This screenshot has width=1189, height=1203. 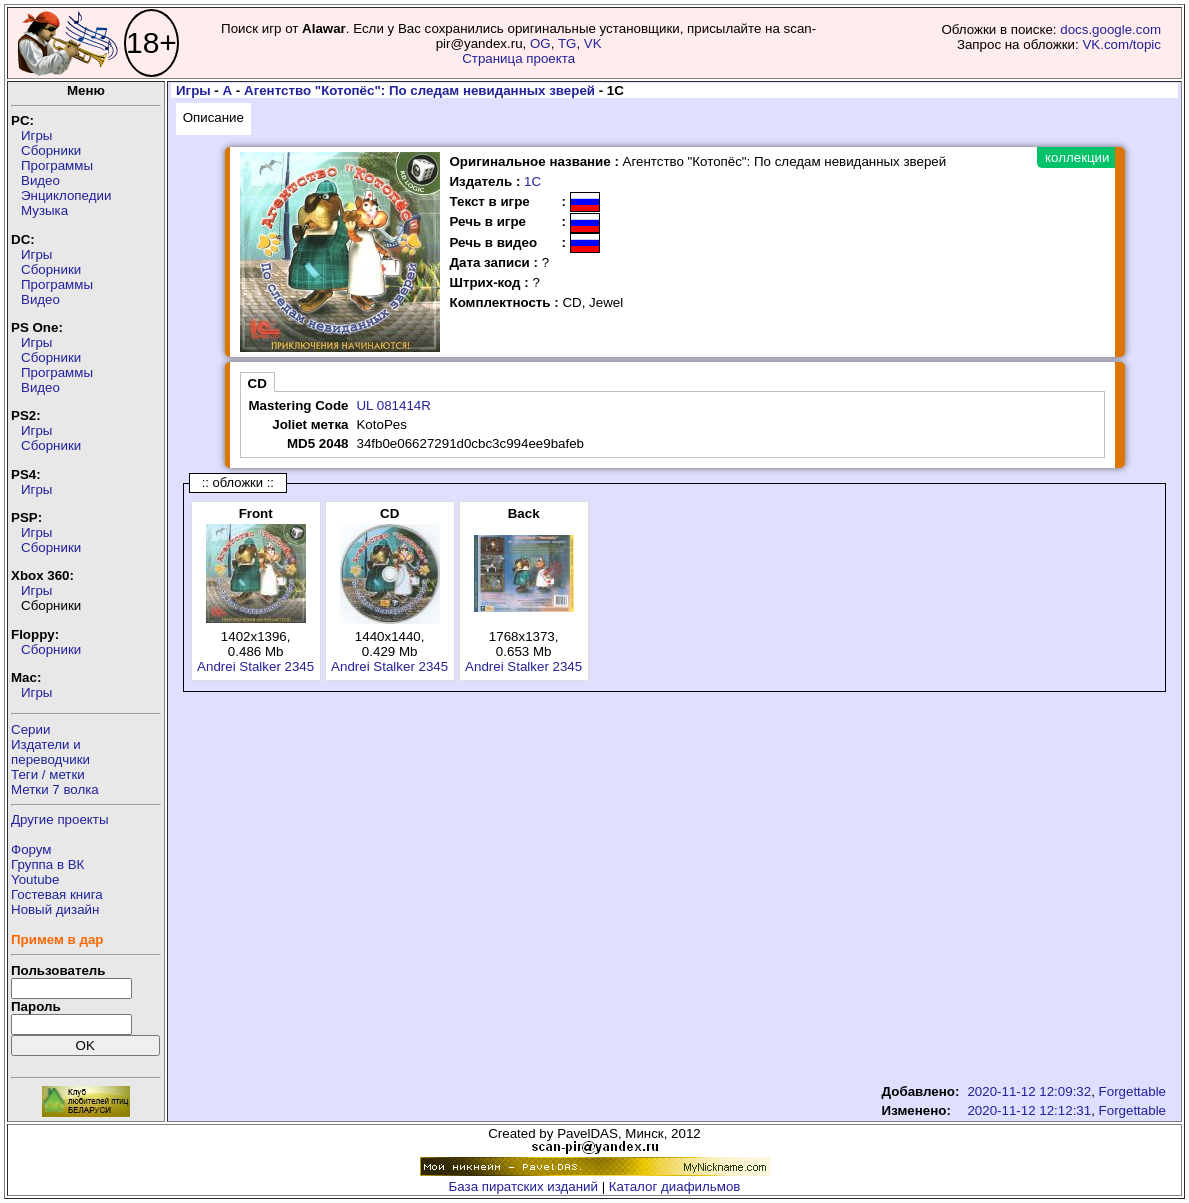 What do you see at coordinates (518, 58) in the screenshot?
I see `Страница проекта` at bounding box center [518, 58].